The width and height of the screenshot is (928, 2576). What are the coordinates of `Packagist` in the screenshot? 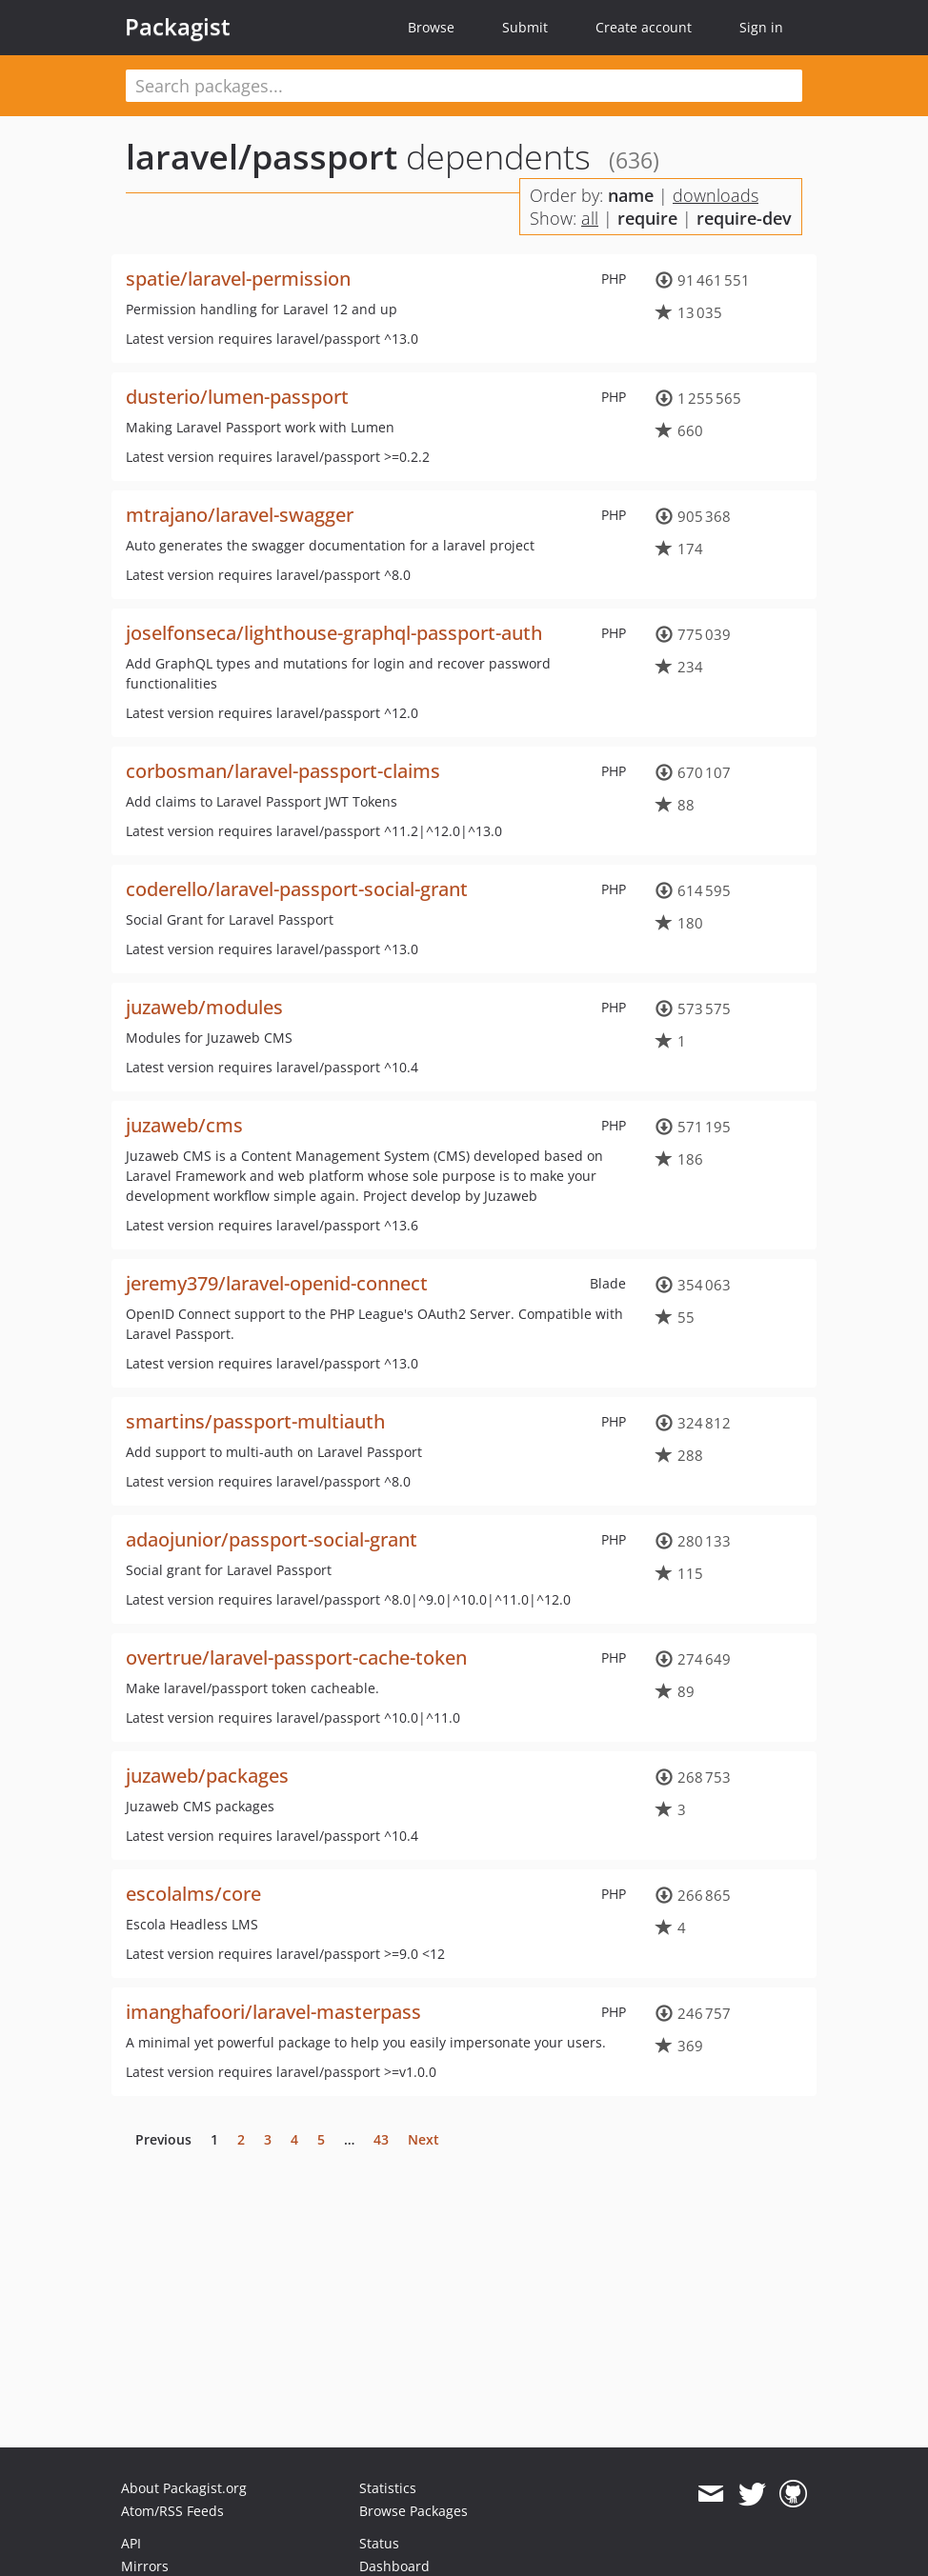 It's located at (178, 26).